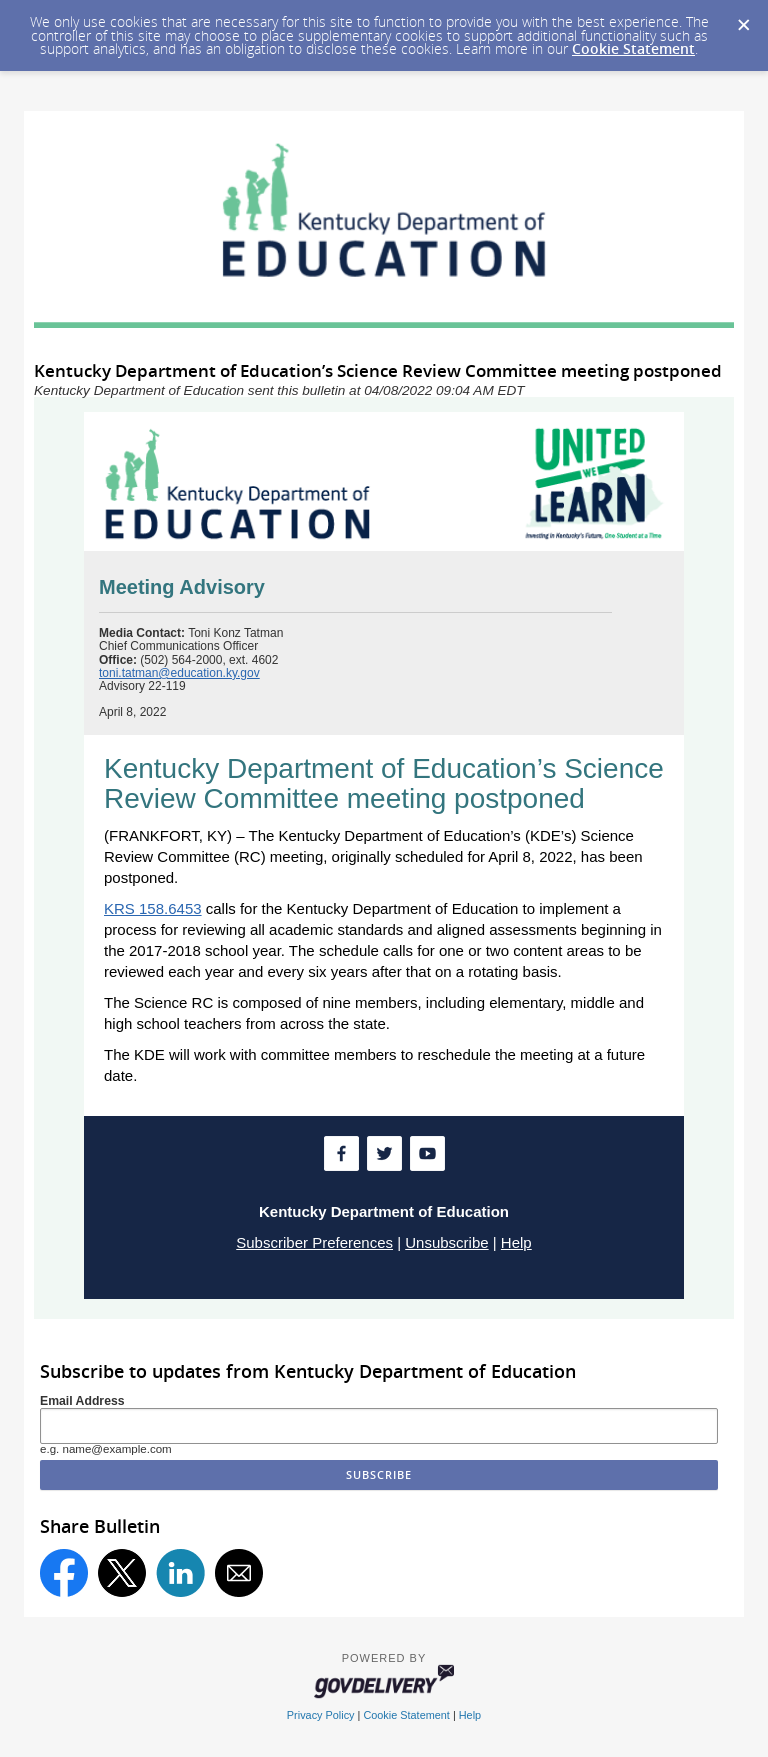  I want to click on Subscriber Preferences, so click(314, 1242).